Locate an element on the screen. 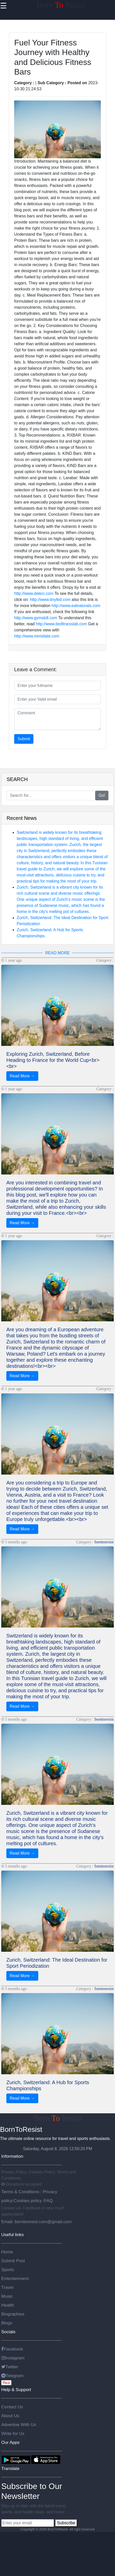 Image resolution: width=115 pixels, height=2576 pixels. http://www.gymskill.com is located at coordinates (35, 618).